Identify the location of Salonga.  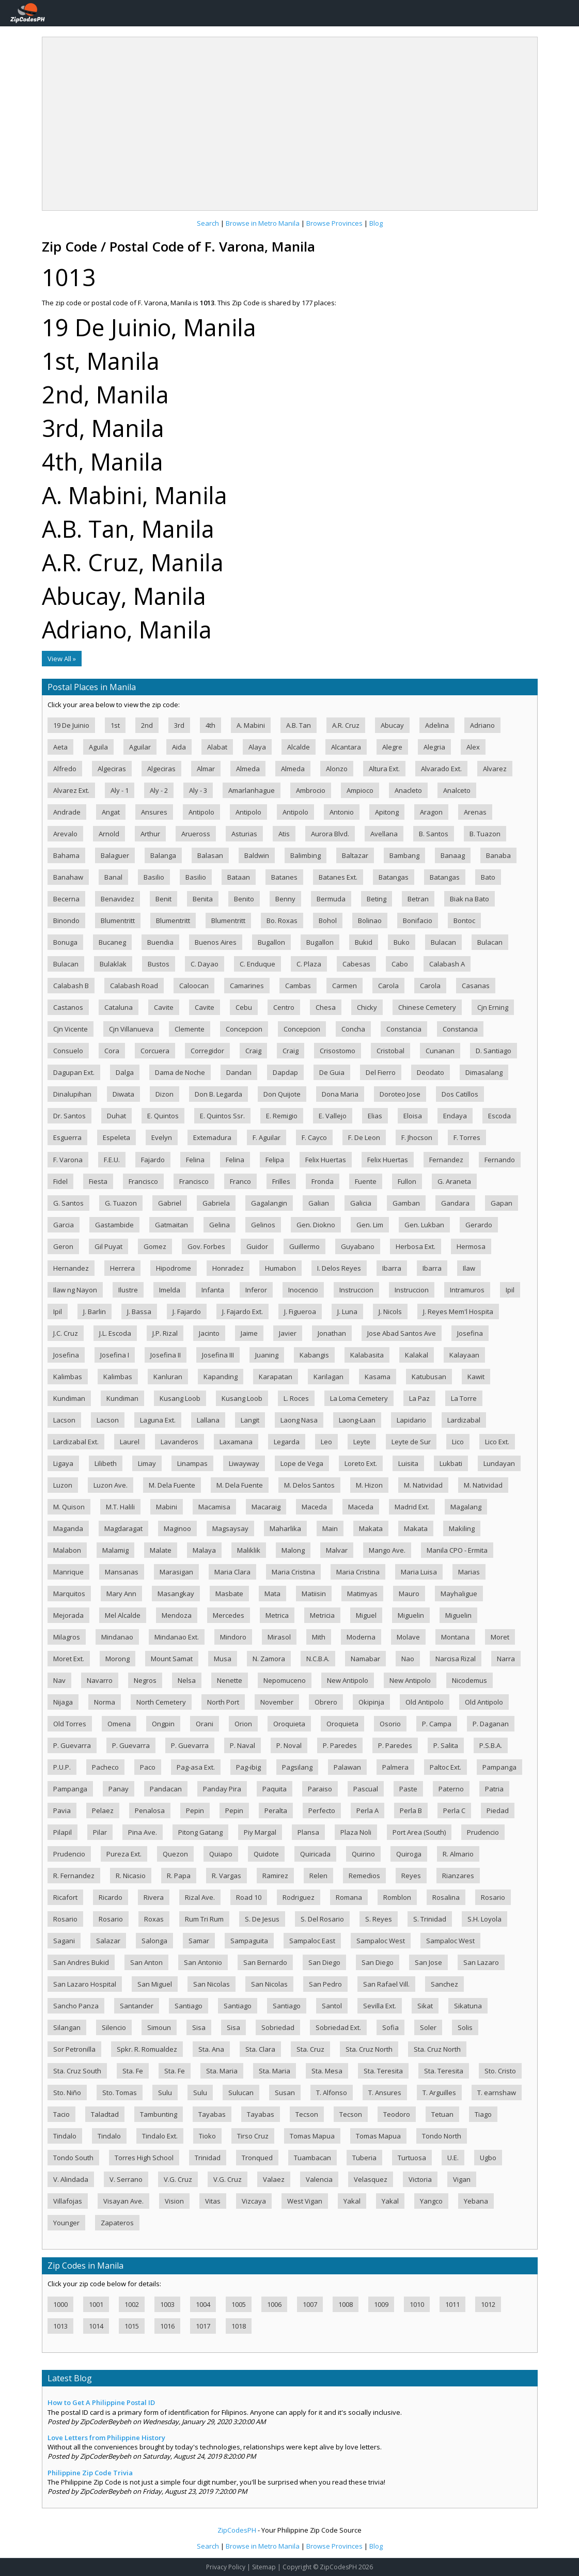
(154, 1940).